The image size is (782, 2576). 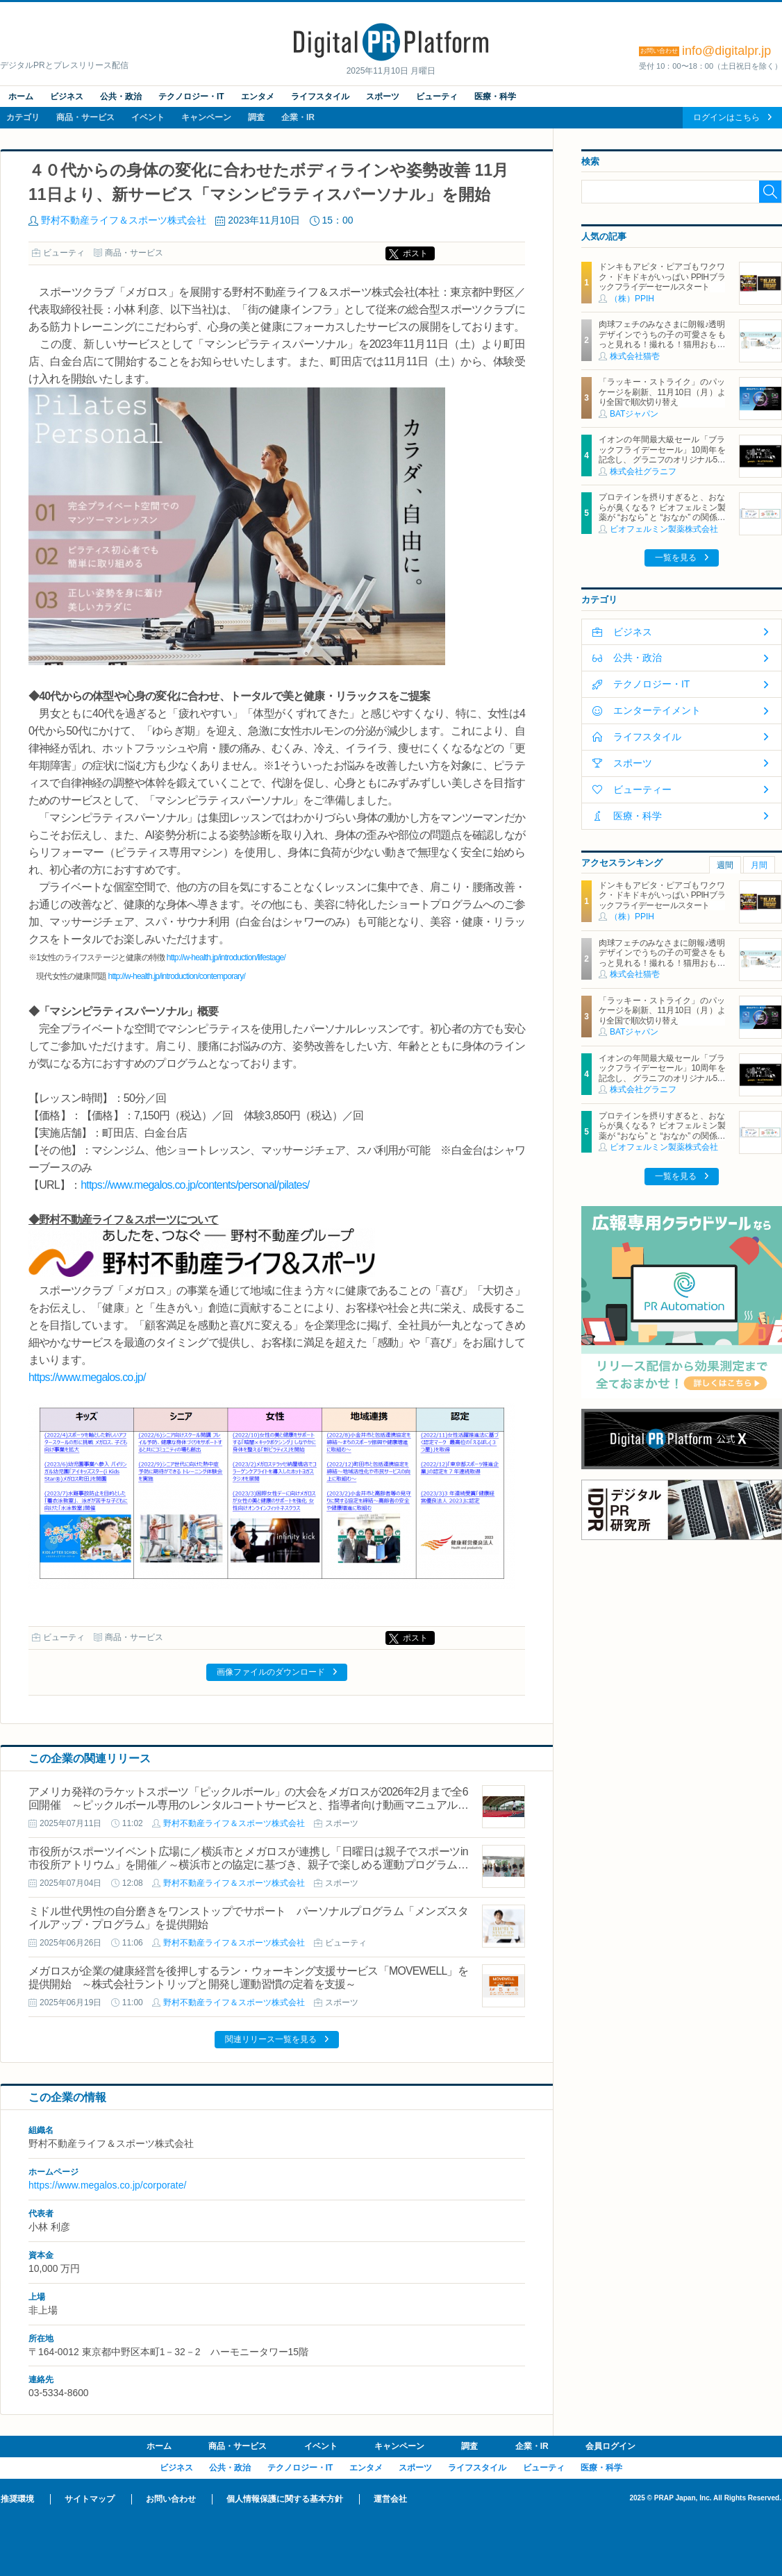 What do you see at coordinates (662, 392) in the screenshot?
I see `「ラッキー・ストライク」のパッケージを刷新、11月10日（月）より全国で順次切り替え` at bounding box center [662, 392].